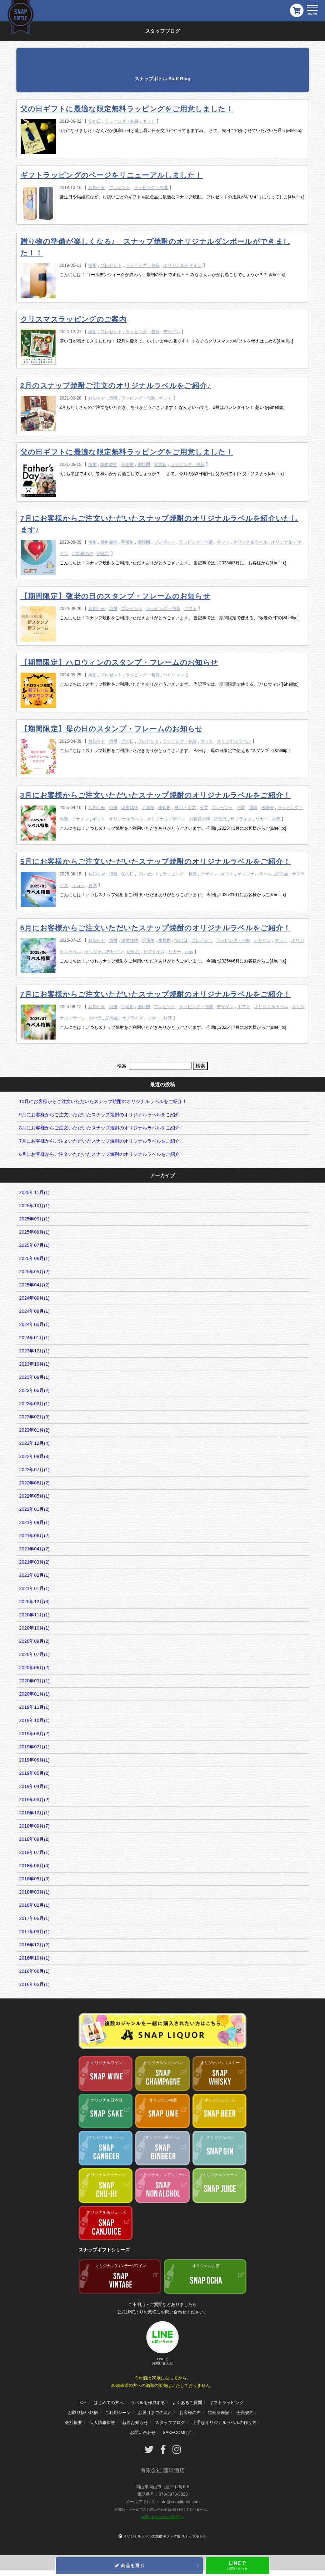  What do you see at coordinates (34, 1654) in the screenshot?
I see `2020年07月(1)` at bounding box center [34, 1654].